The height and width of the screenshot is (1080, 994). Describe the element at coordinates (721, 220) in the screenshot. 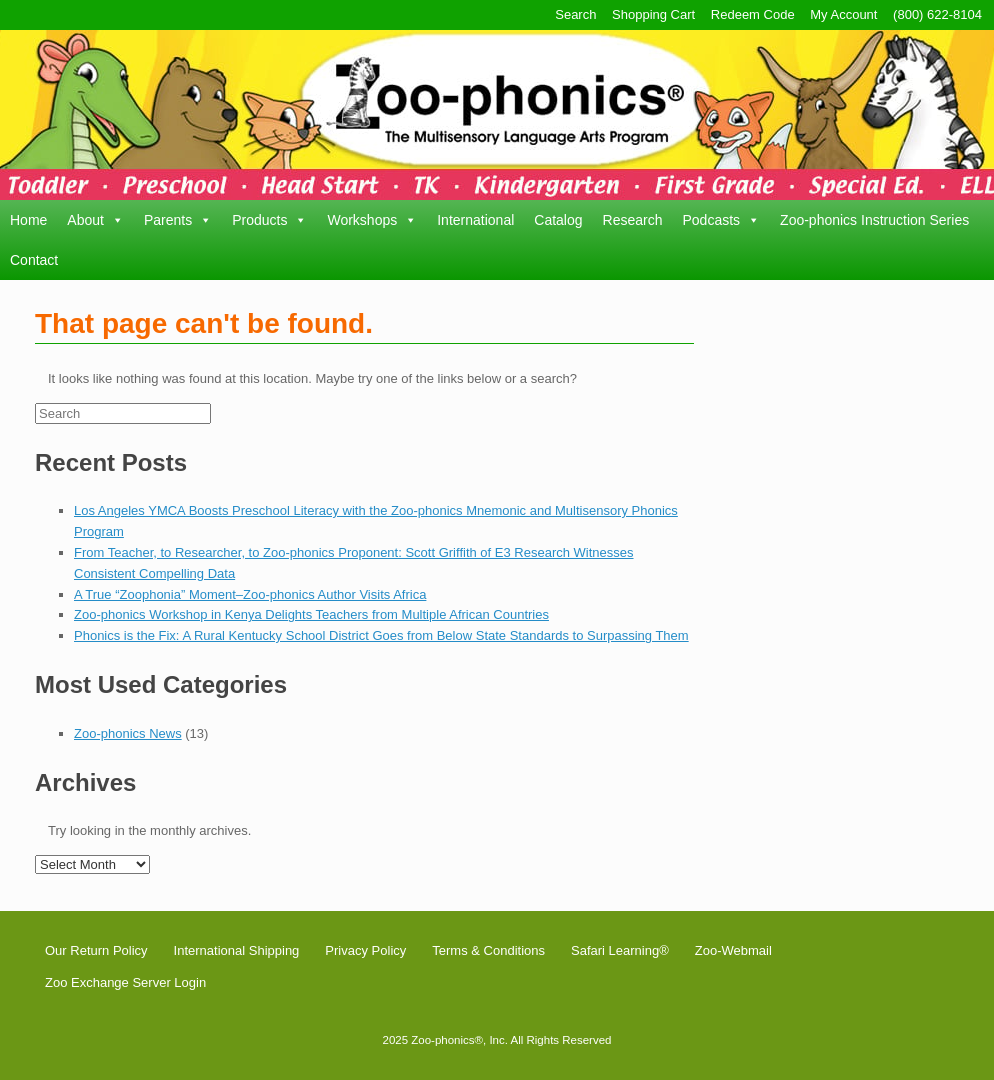

I see `Podcasts` at that location.